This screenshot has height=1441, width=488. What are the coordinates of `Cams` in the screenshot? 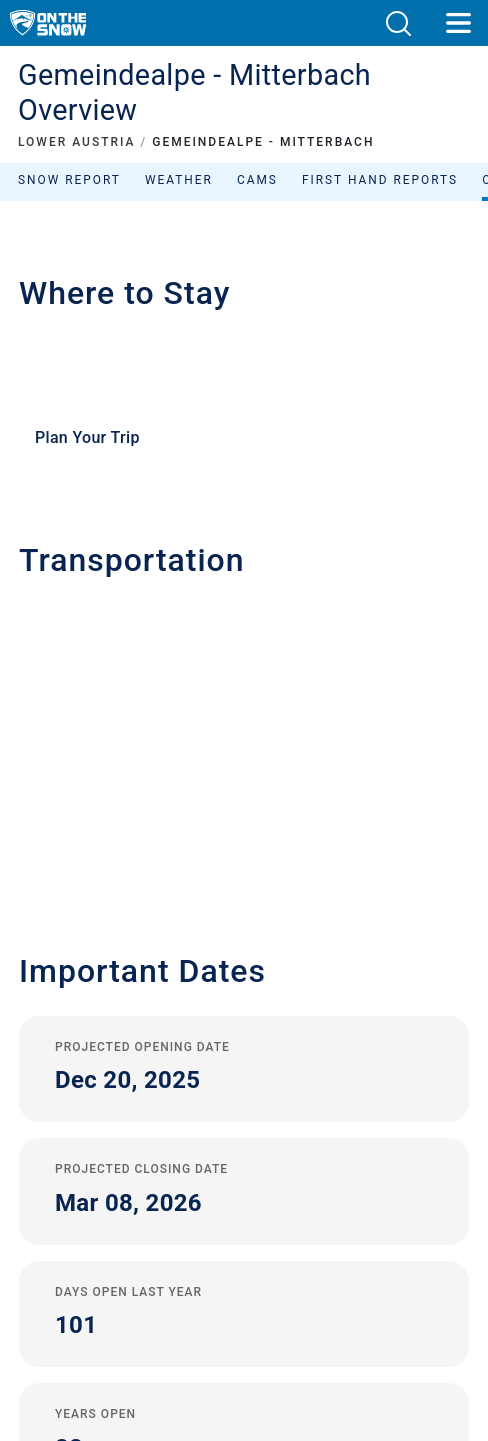 It's located at (257, 180).